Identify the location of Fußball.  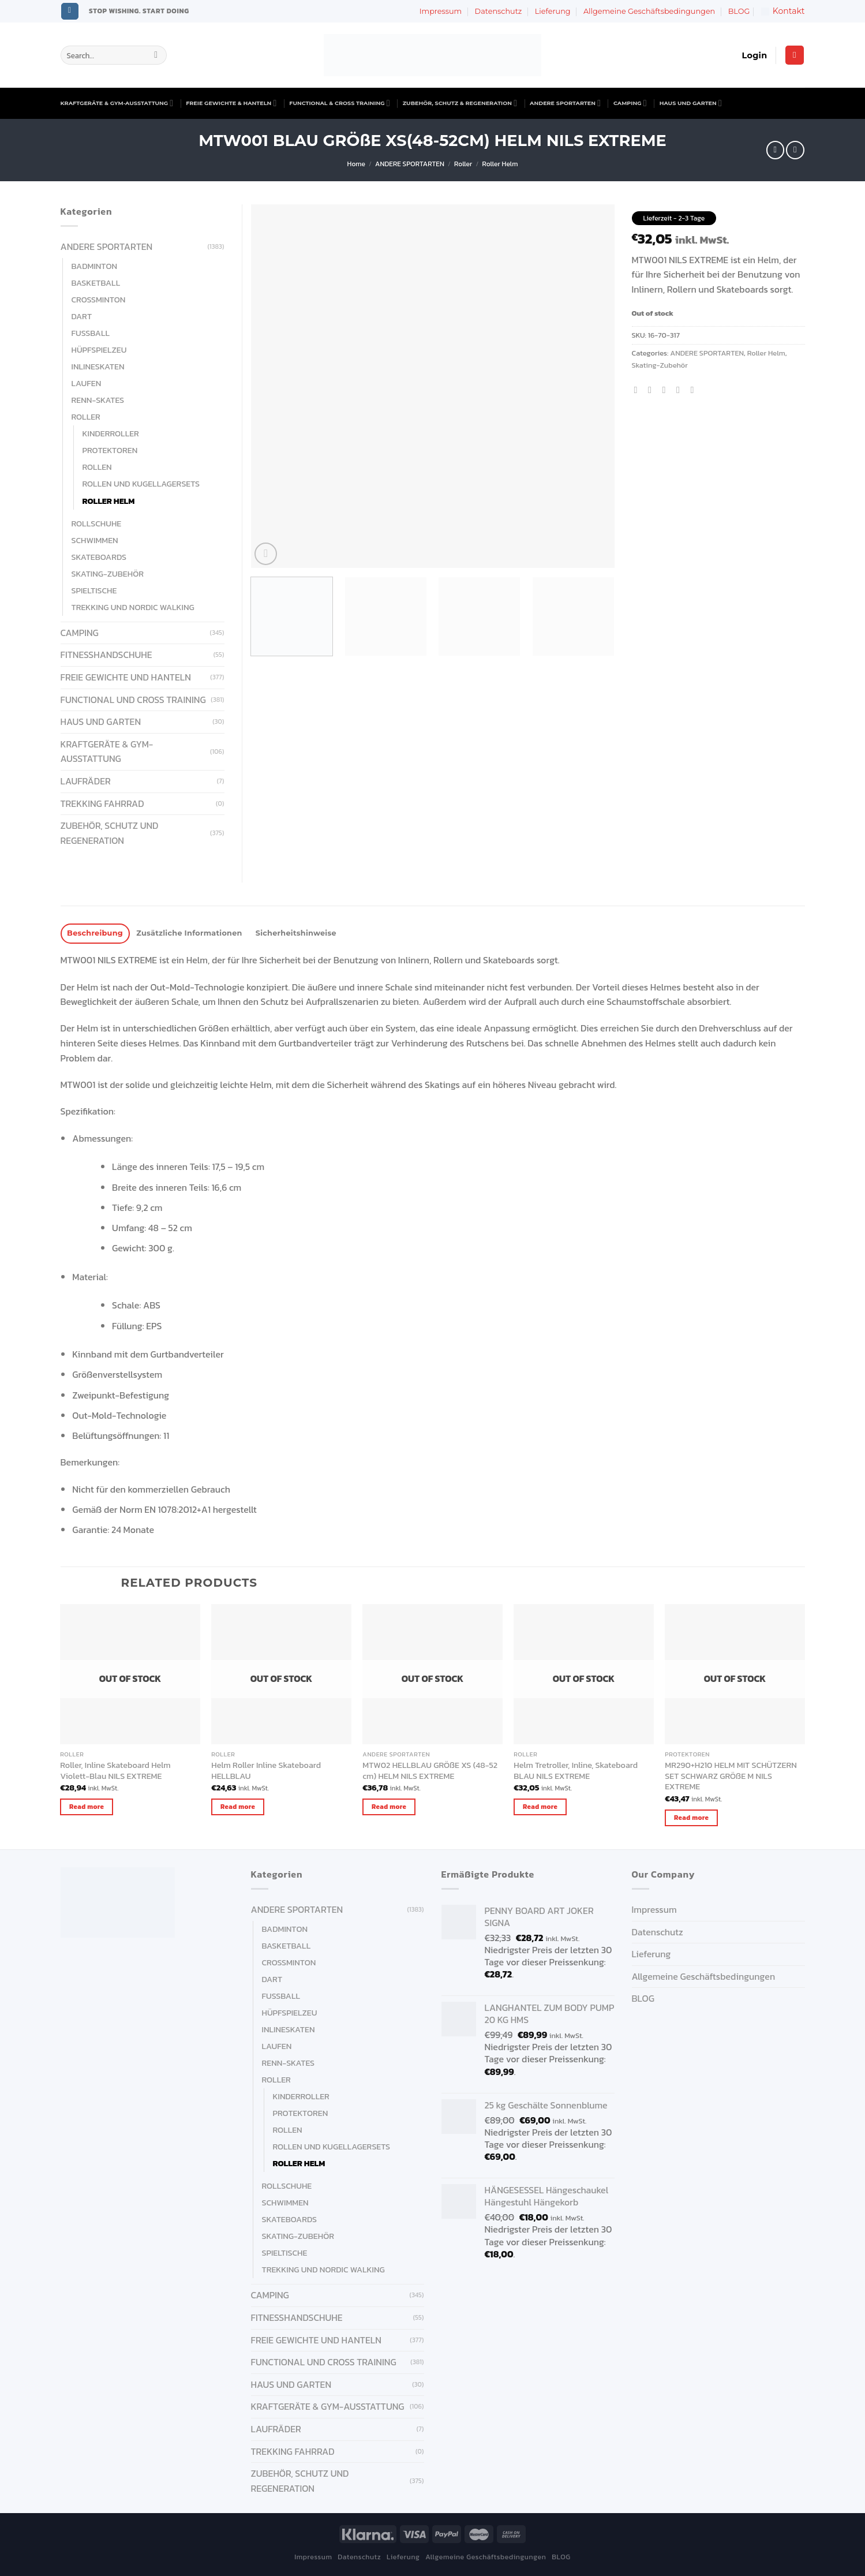
(91, 333).